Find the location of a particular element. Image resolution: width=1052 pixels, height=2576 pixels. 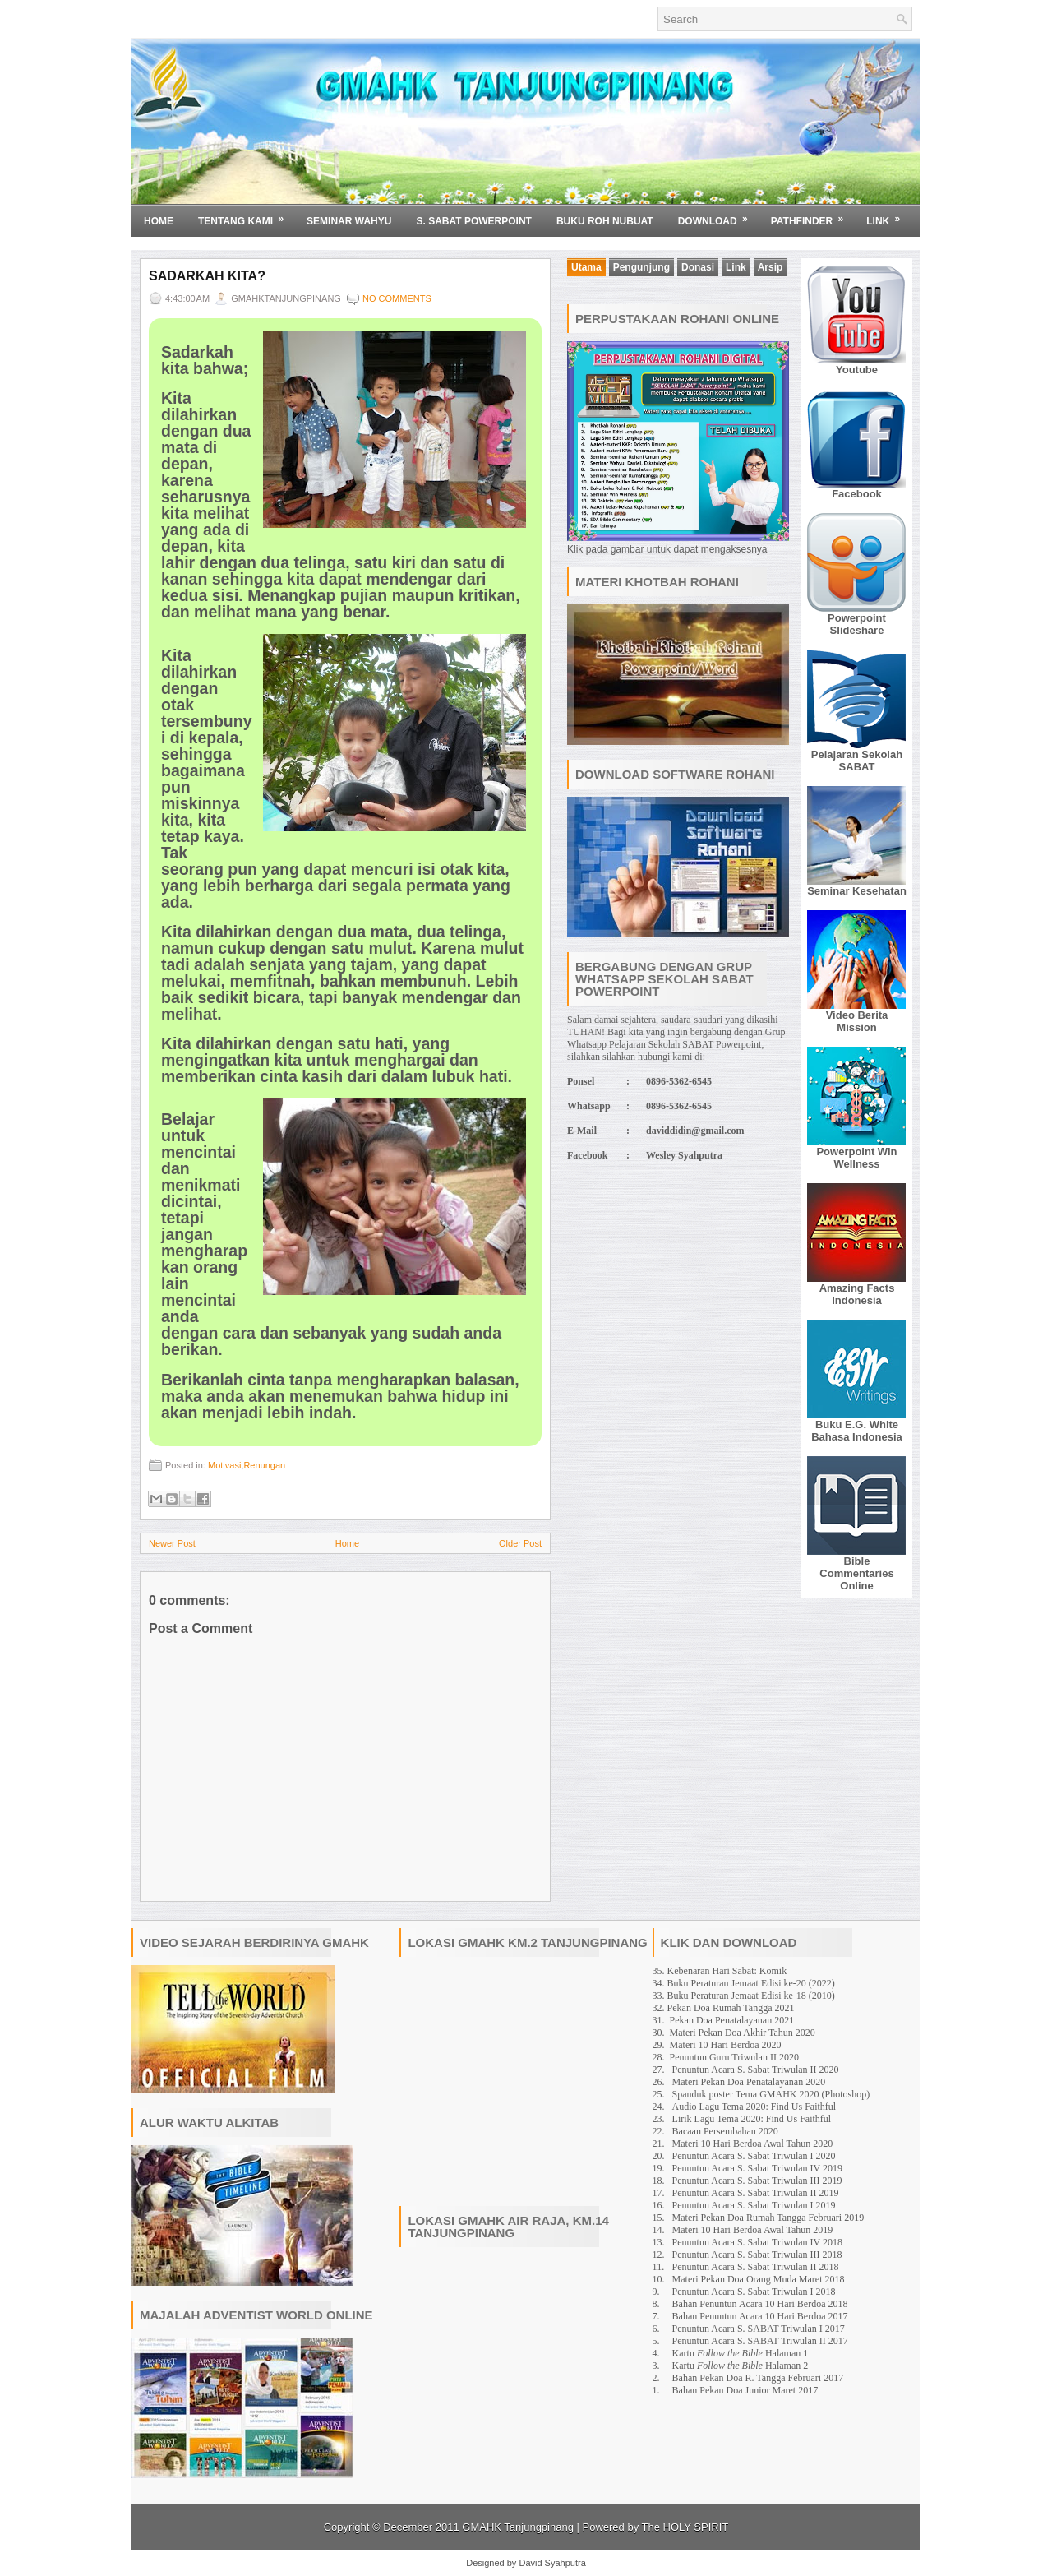

BUKU ROH NUBUAT is located at coordinates (604, 221).